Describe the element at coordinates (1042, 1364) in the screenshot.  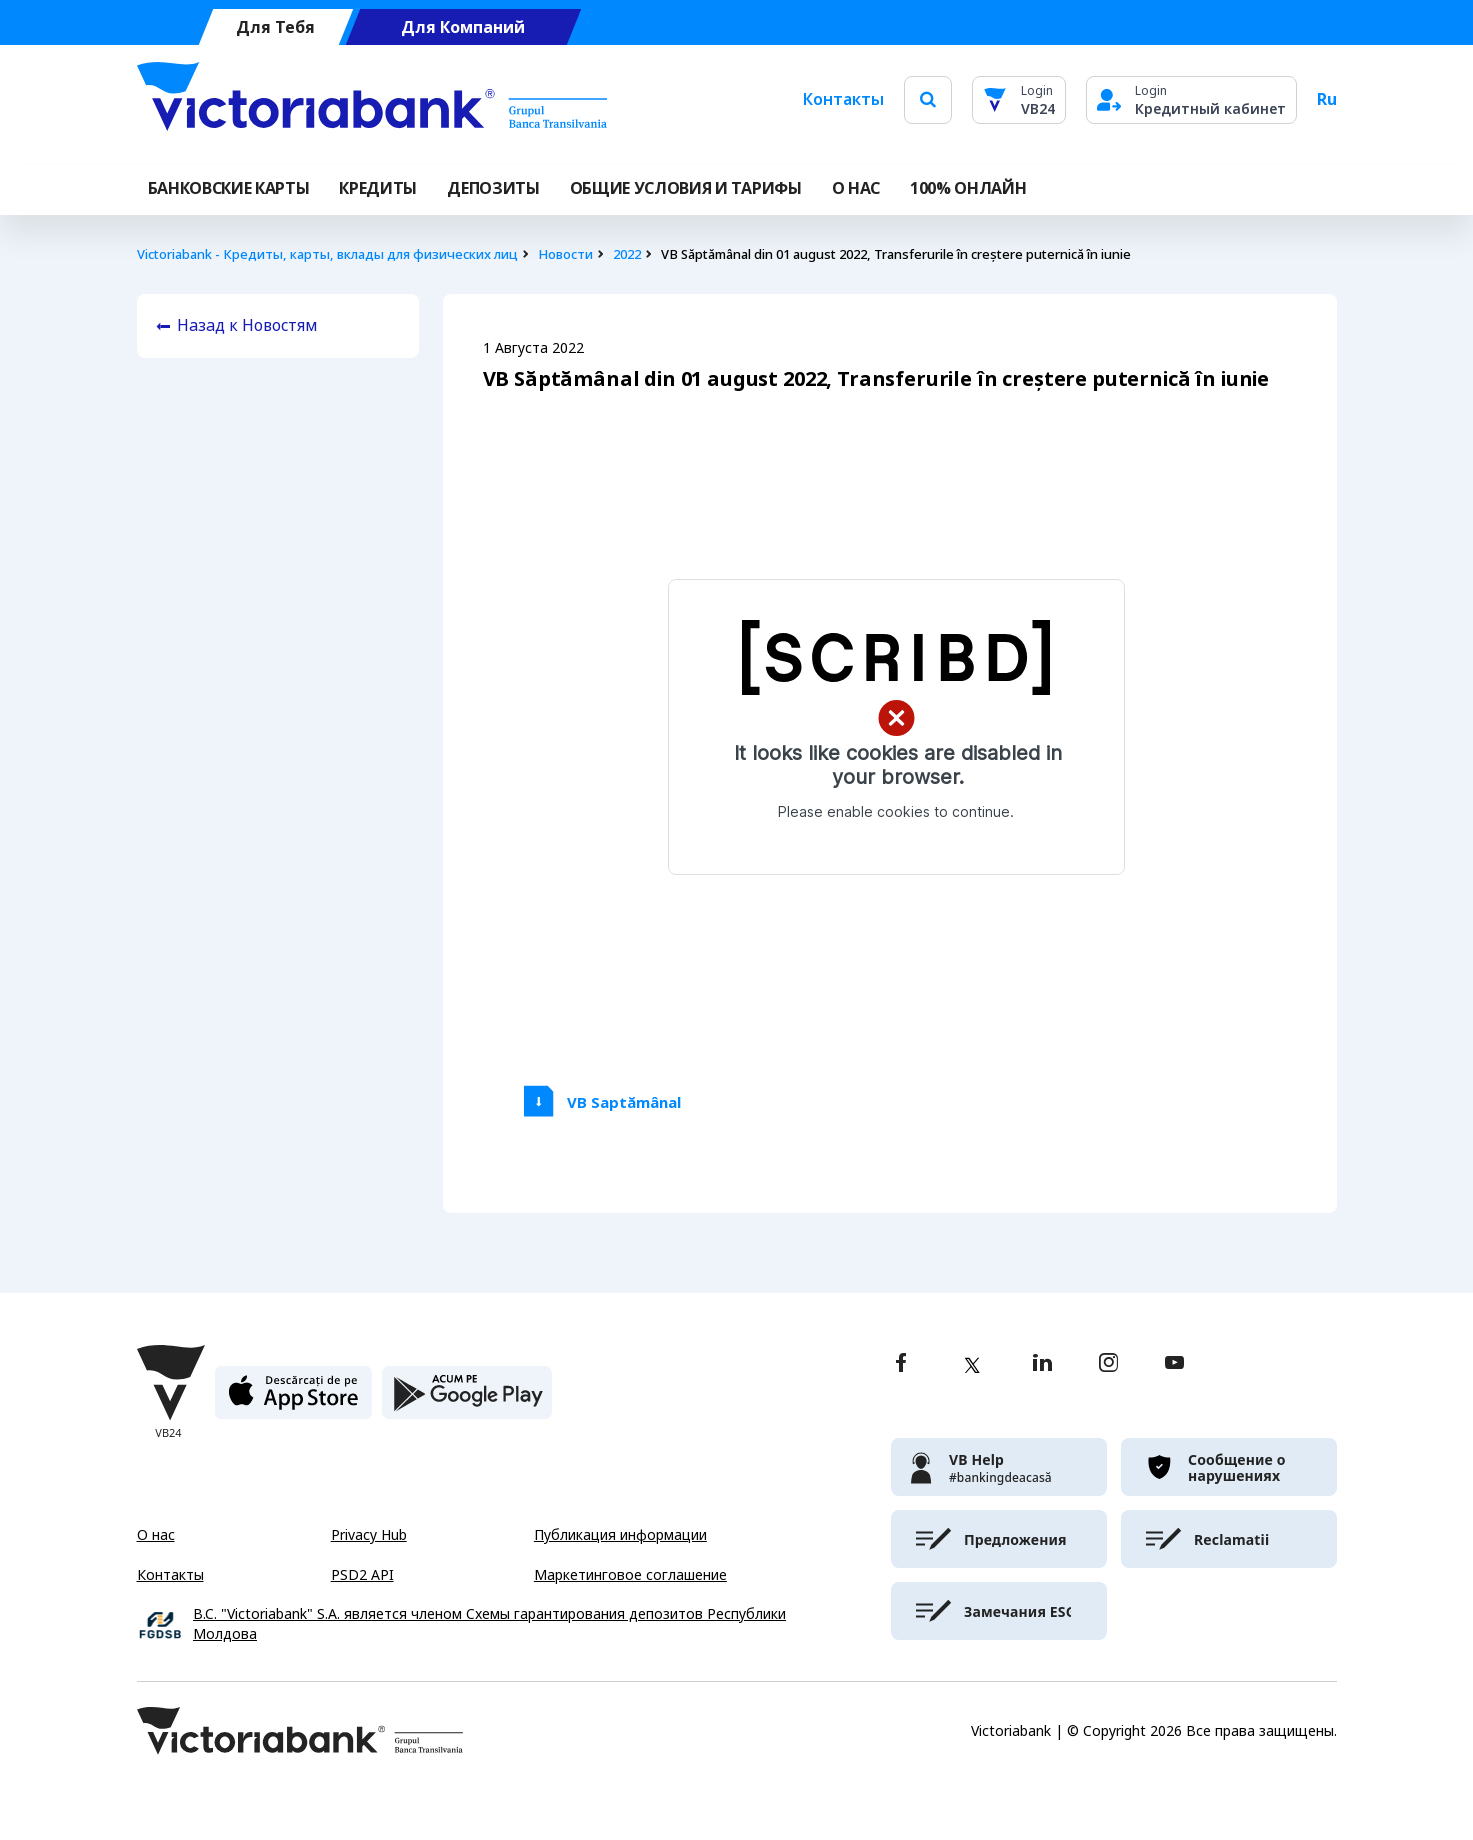
I see `[linkedin]` at that location.